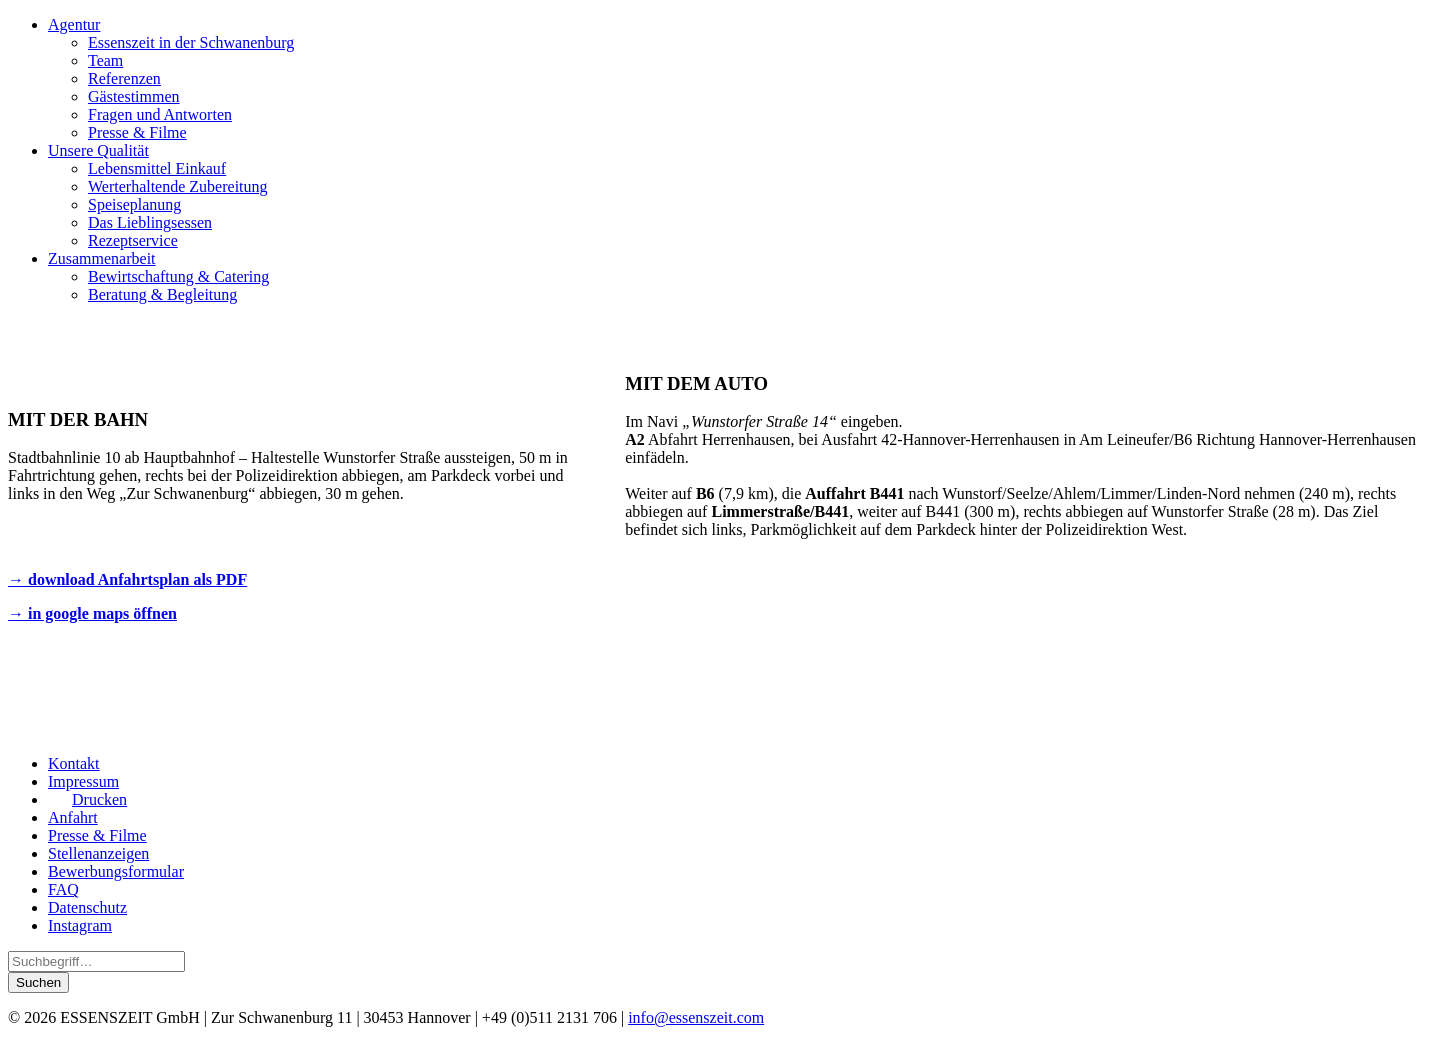 This screenshot has width=1440, height=1043. What do you see at coordinates (191, 42) in the screenshot?
I see `Essenszeit in der Schwanenburg` at bounding box center [191, 42].